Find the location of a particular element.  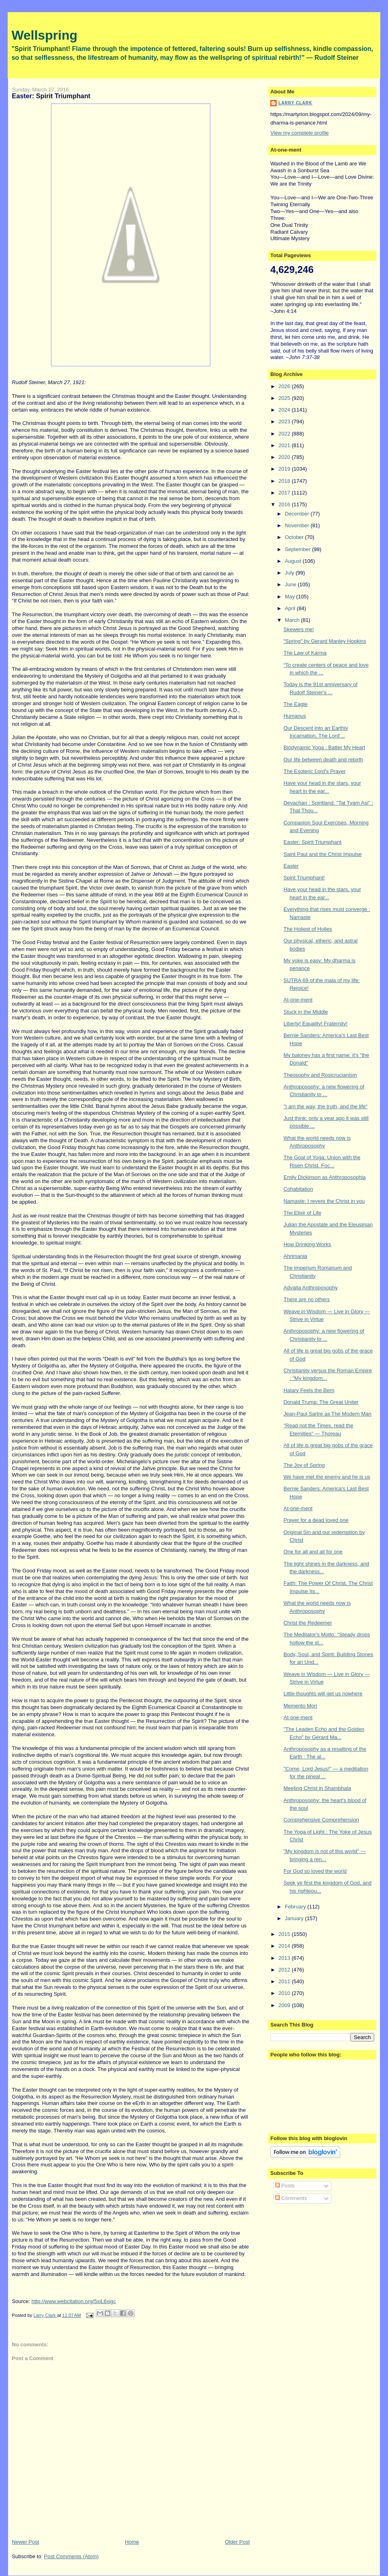

The Law of Karma is located at coordinates (305, 653).